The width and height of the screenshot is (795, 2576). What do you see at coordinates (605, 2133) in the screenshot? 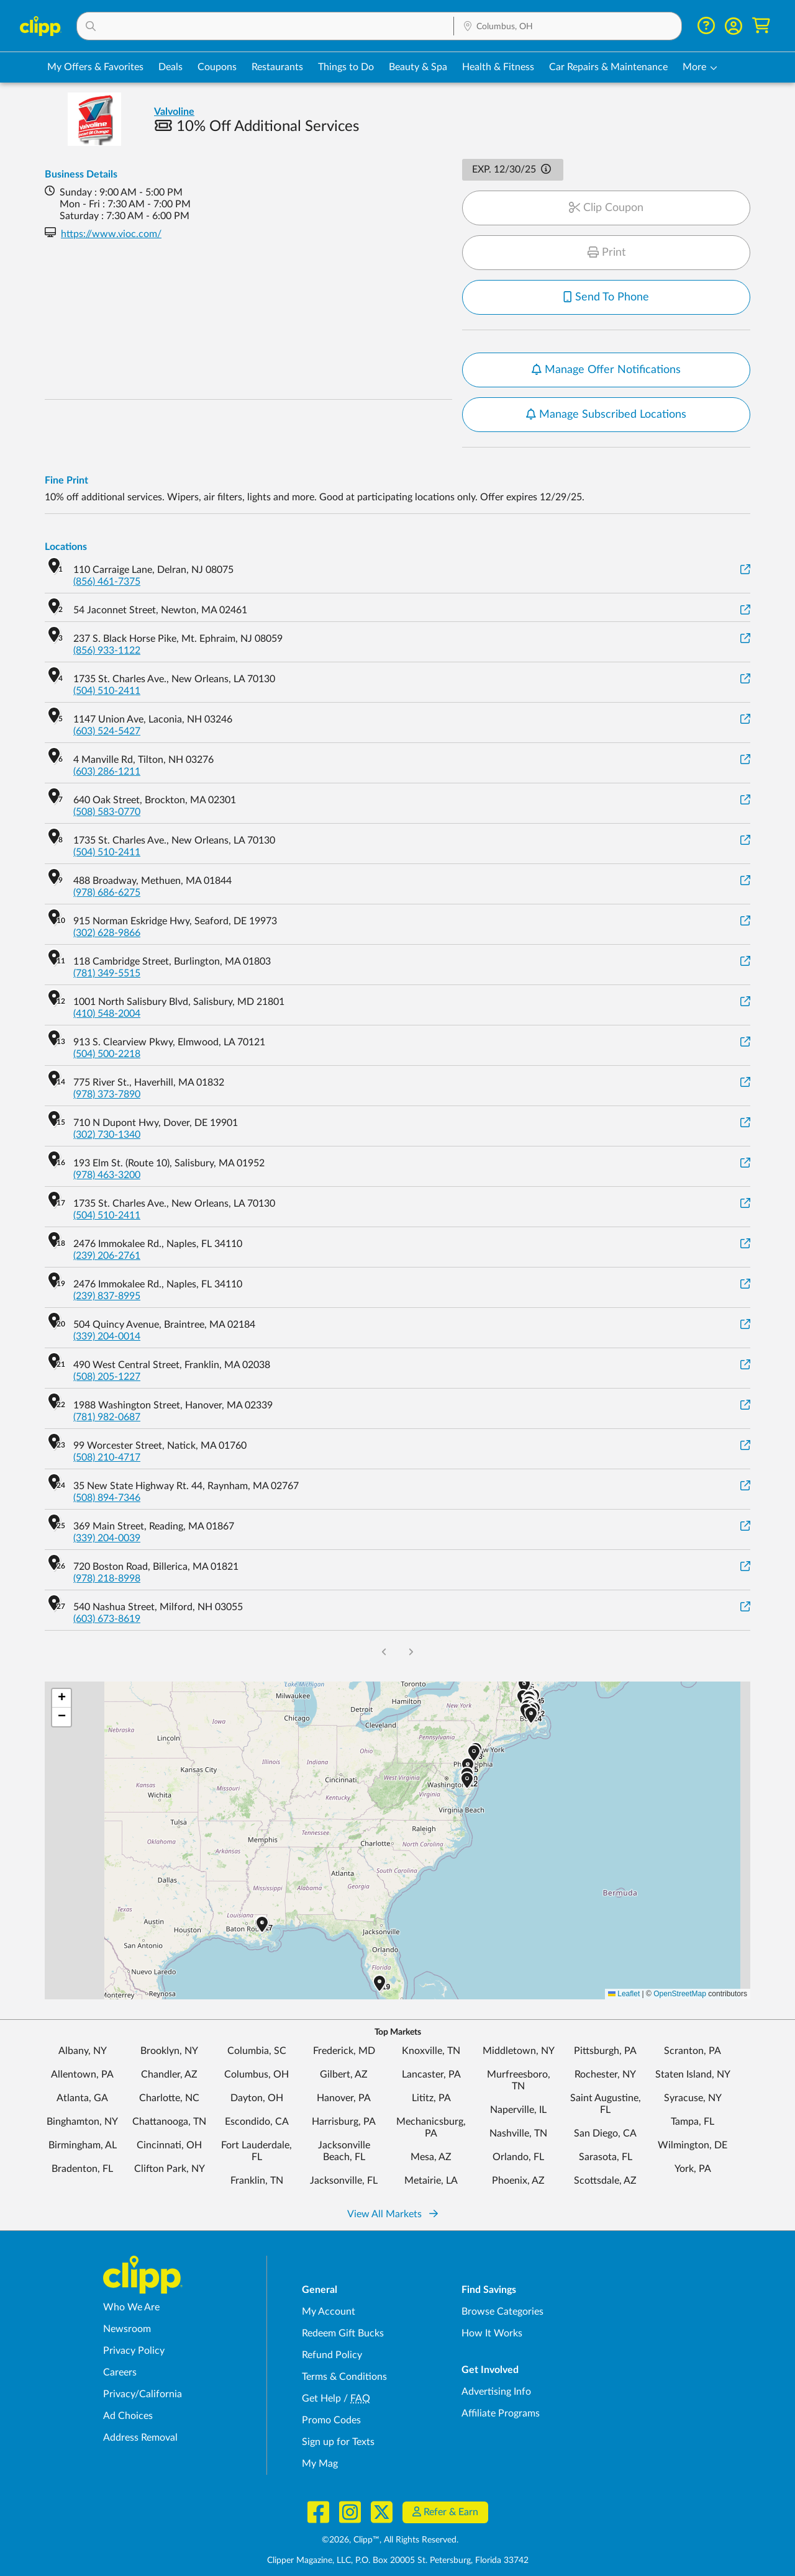
I see `San Diego, CA` at bounding box center [605, 2133].